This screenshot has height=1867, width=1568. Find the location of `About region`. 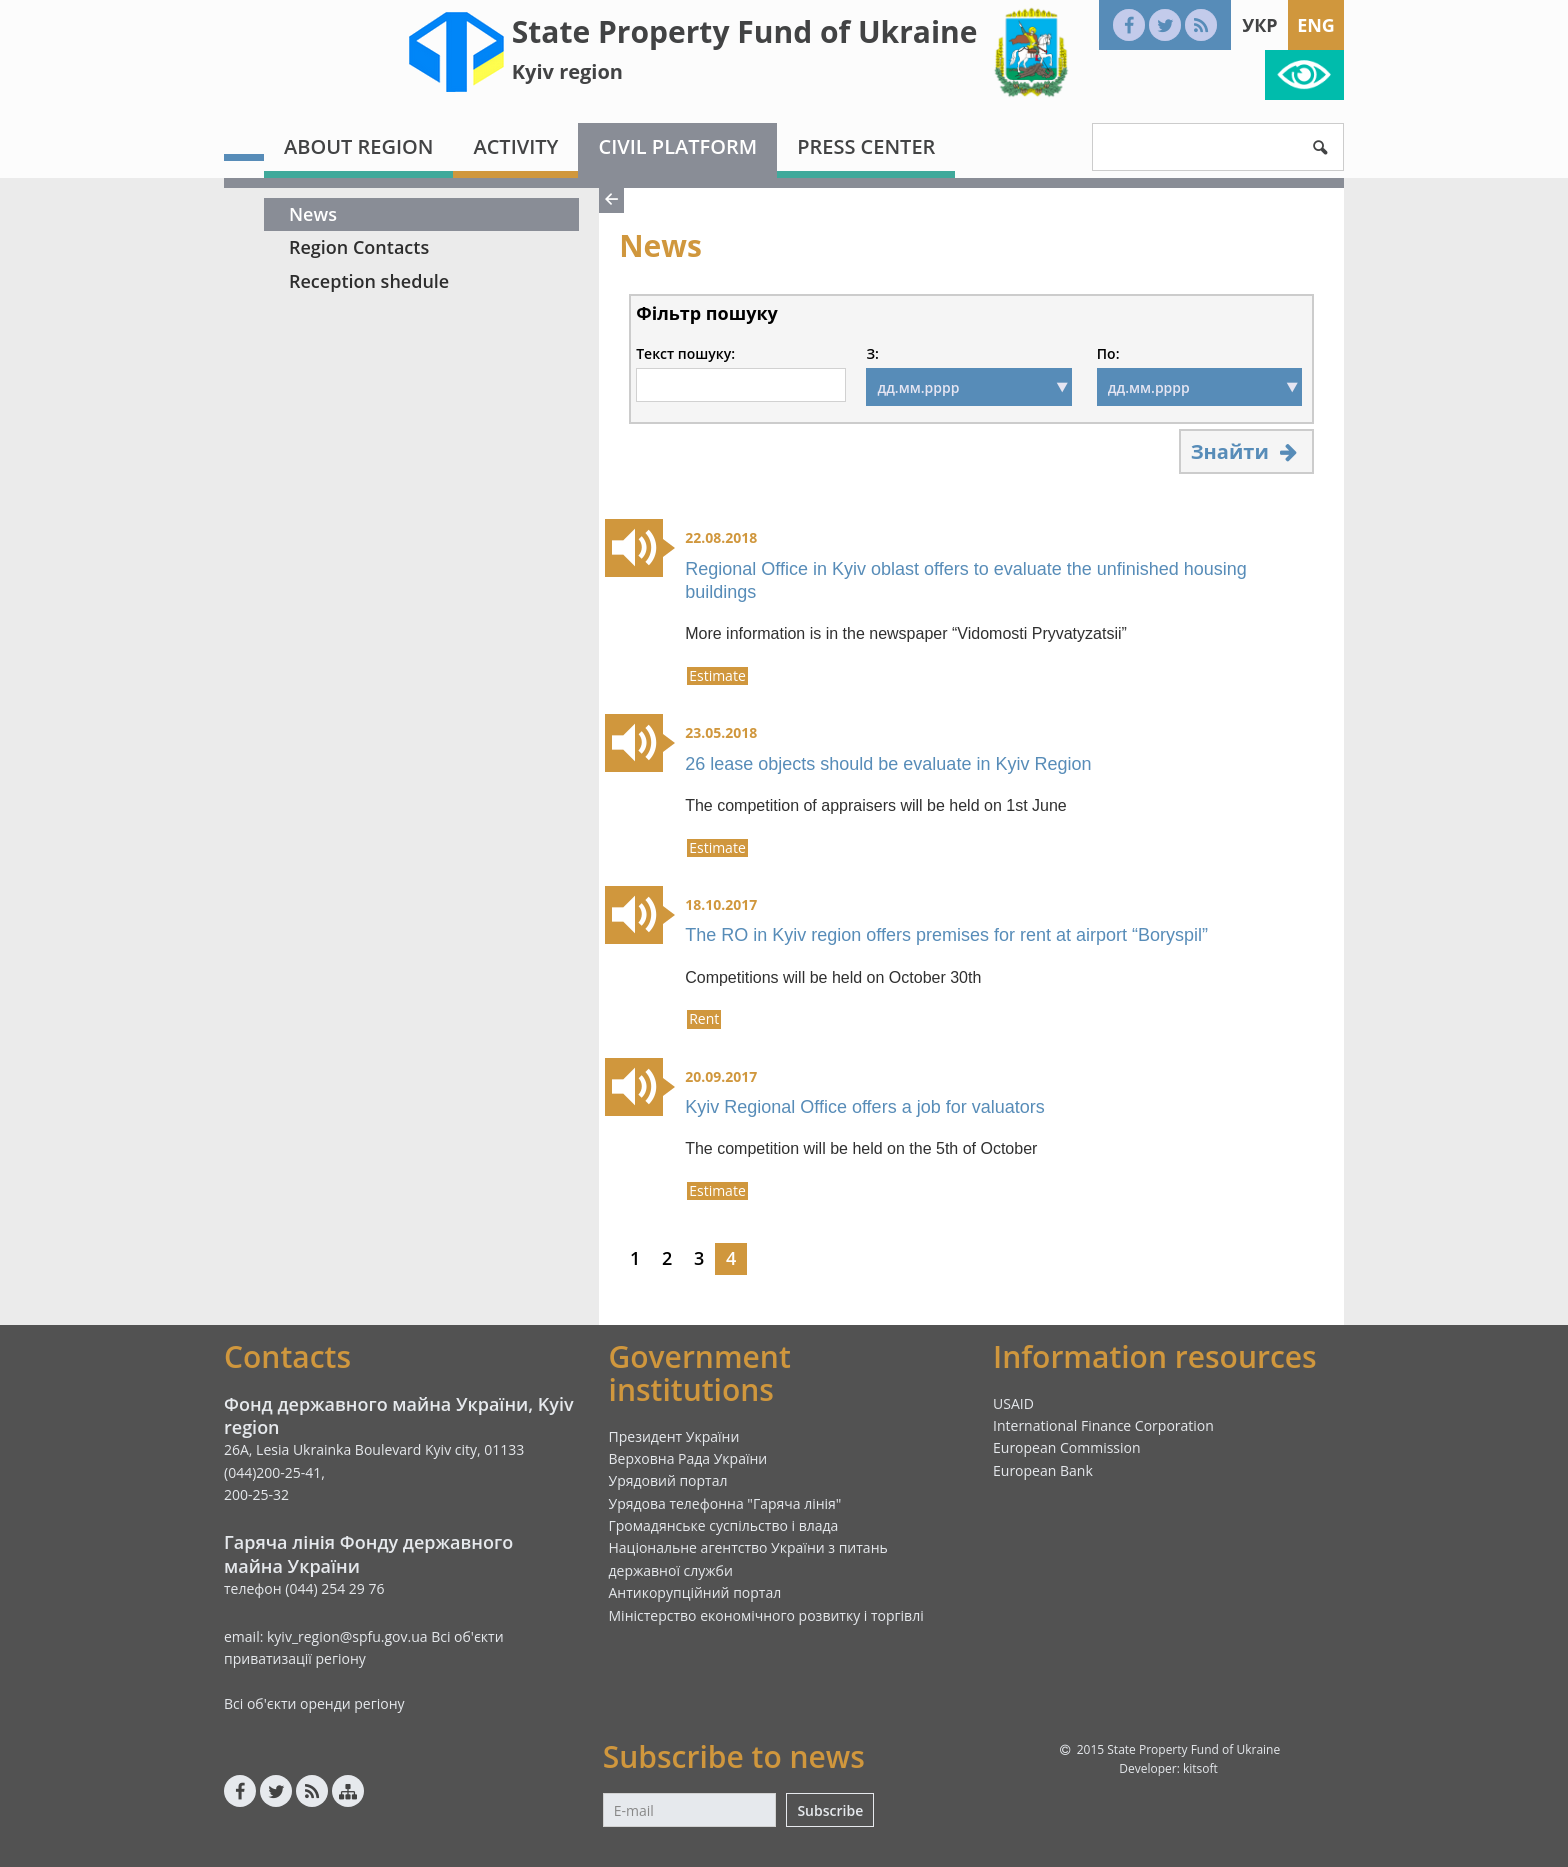

About region is located at coordinates (358, 146).